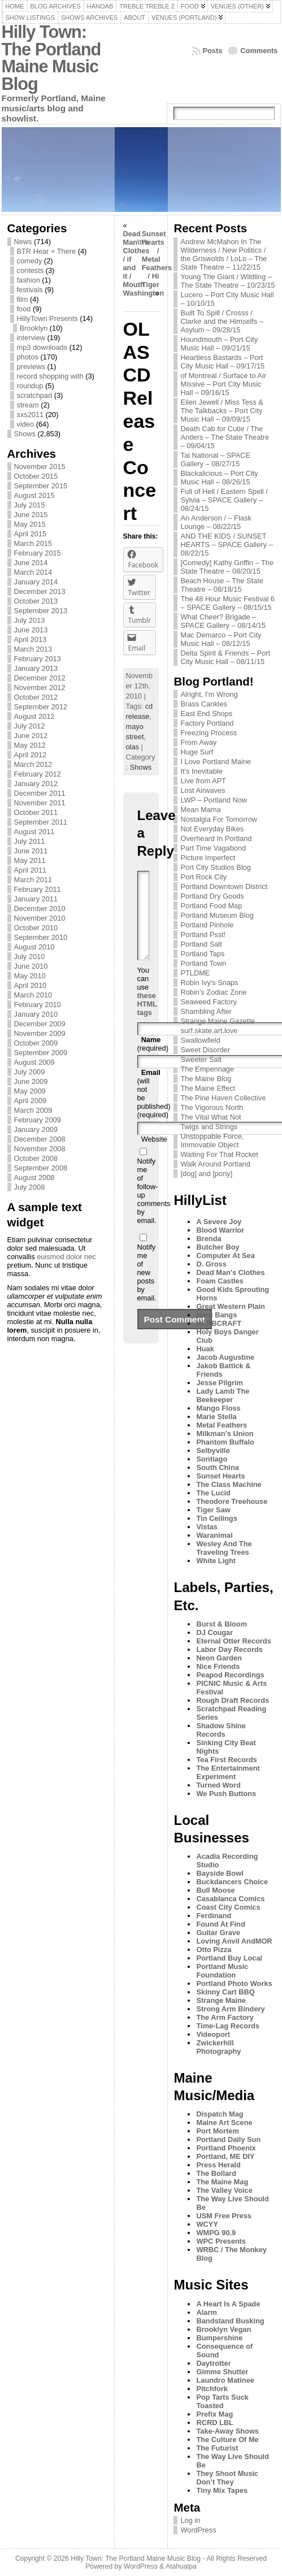  Describe the element at coordinates (34, 1177) in the screenshot. I see `August 2008` at that location.